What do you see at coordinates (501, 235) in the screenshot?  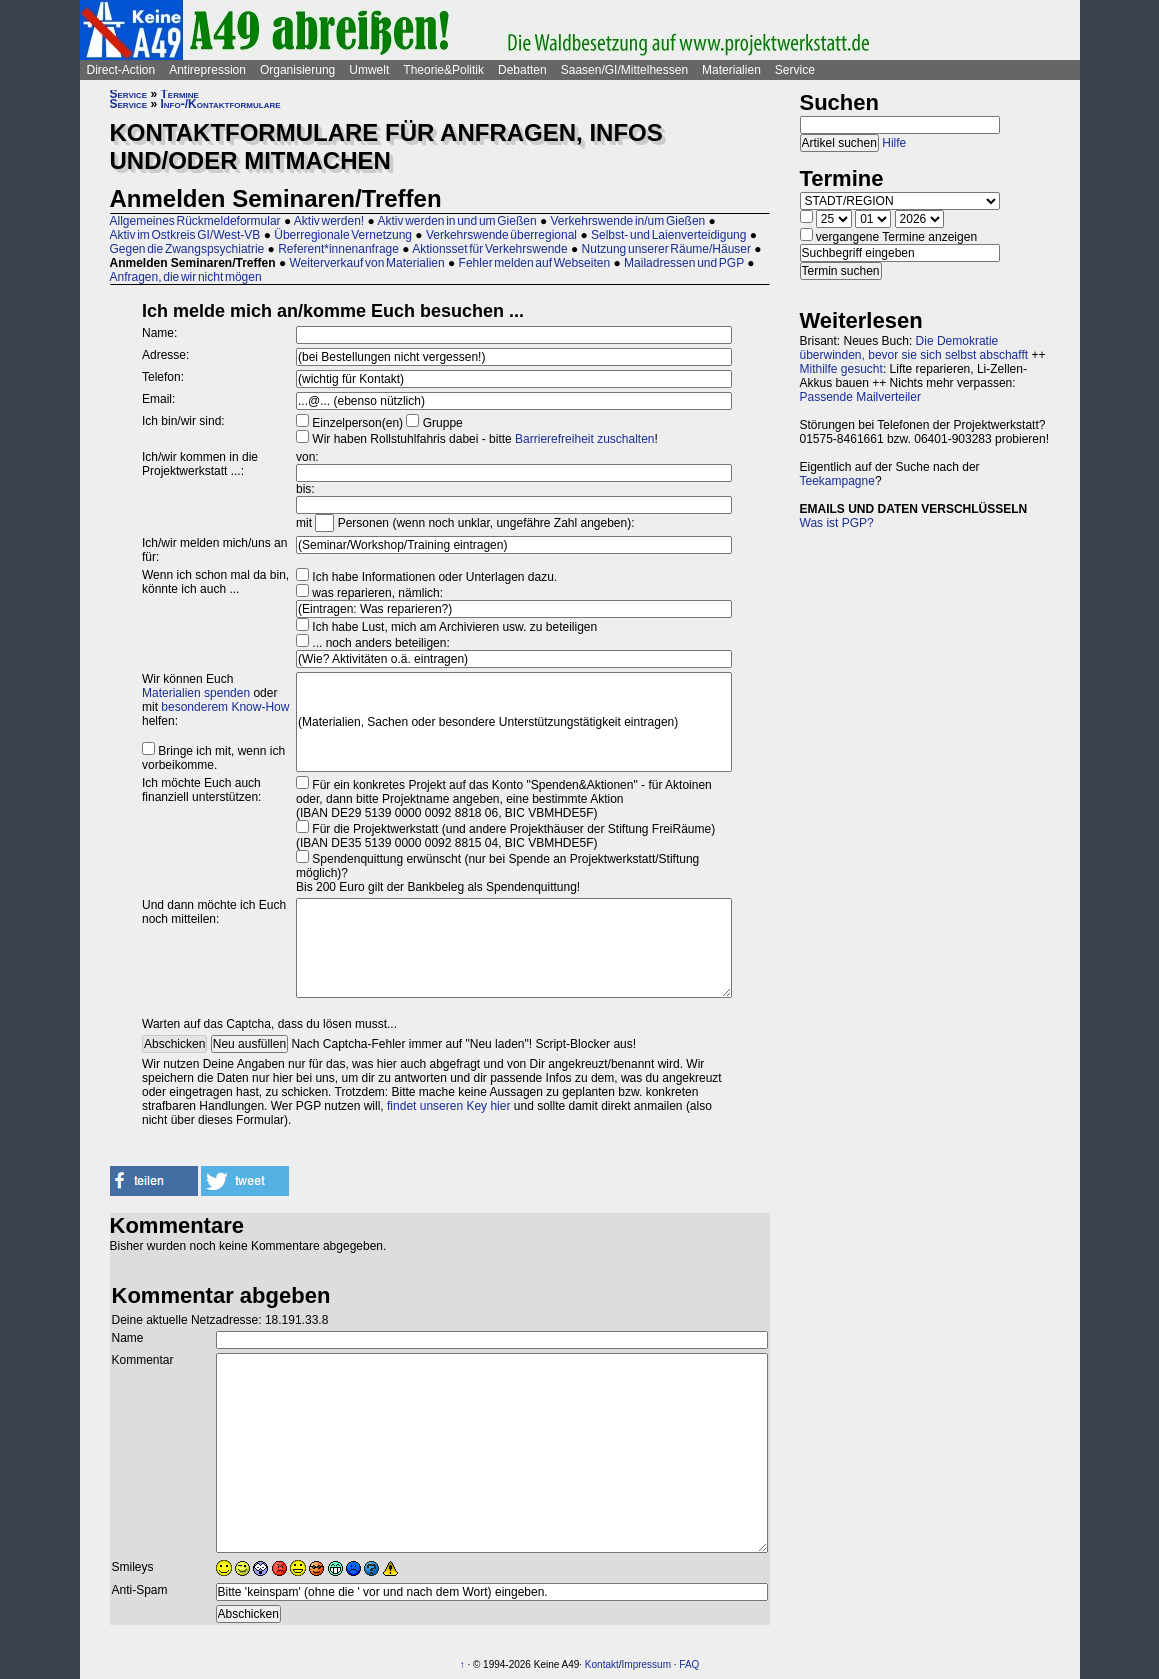 I see `Verkehrswende überregional` at bounding box center [501, 235].